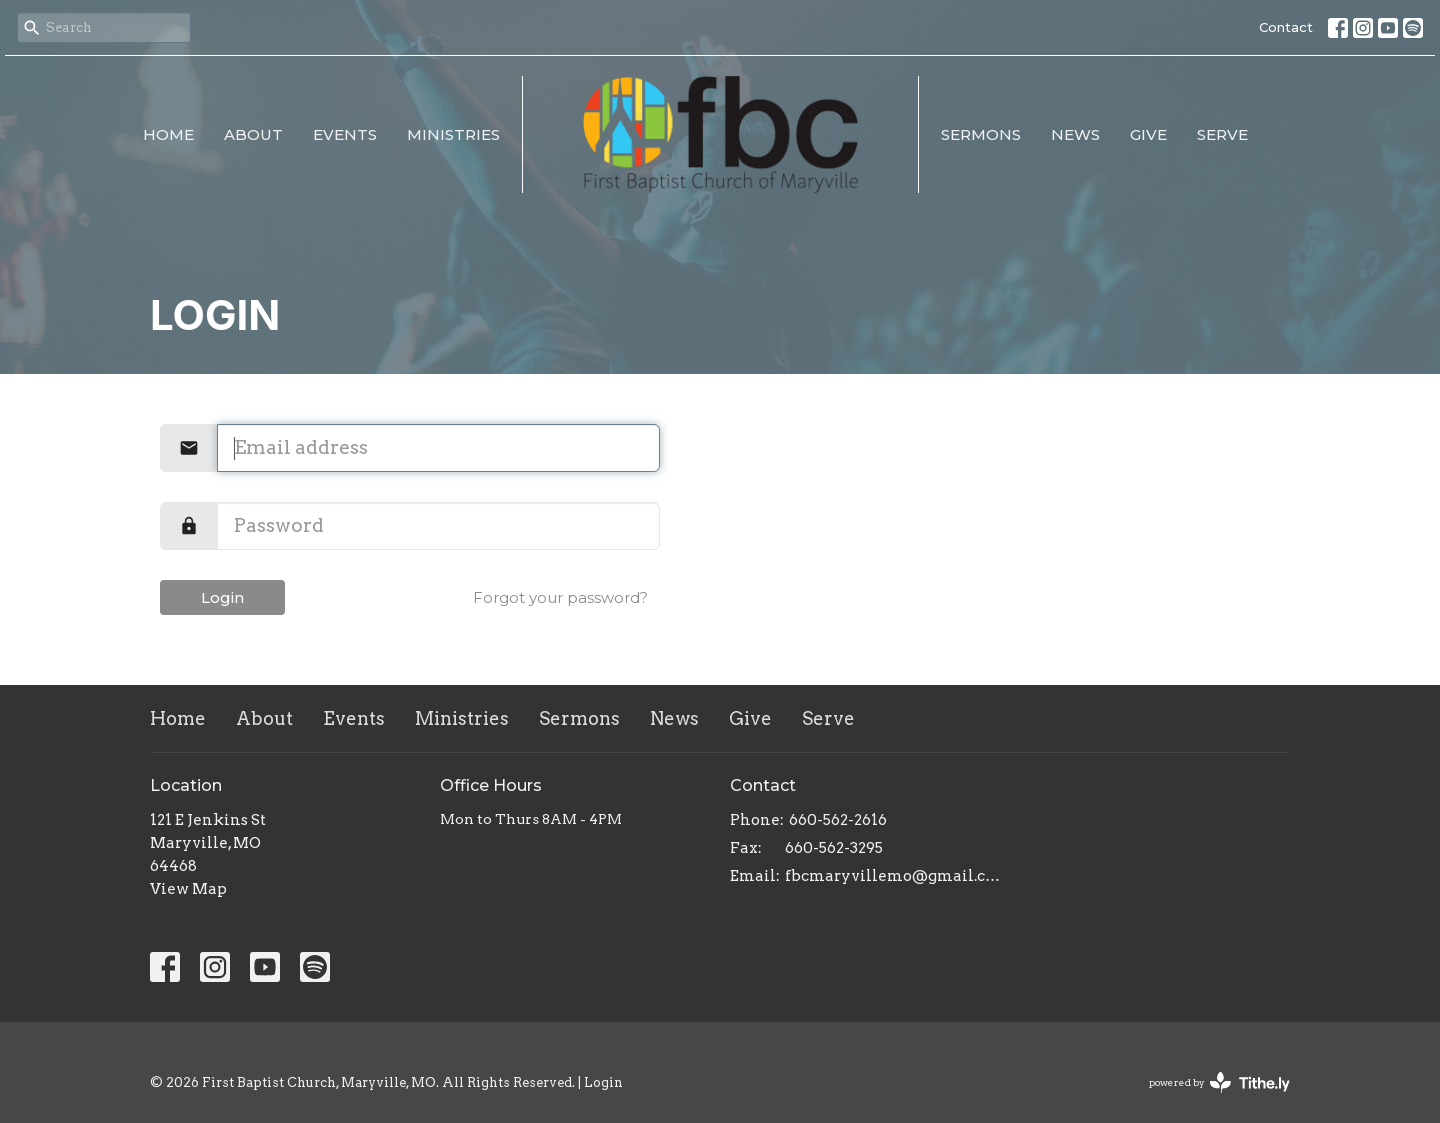 The width and height of the screenshot is (1440, 1123). Describe the element at coordinates (453, 134) in the screenshot. I see `Ministries` at that location.